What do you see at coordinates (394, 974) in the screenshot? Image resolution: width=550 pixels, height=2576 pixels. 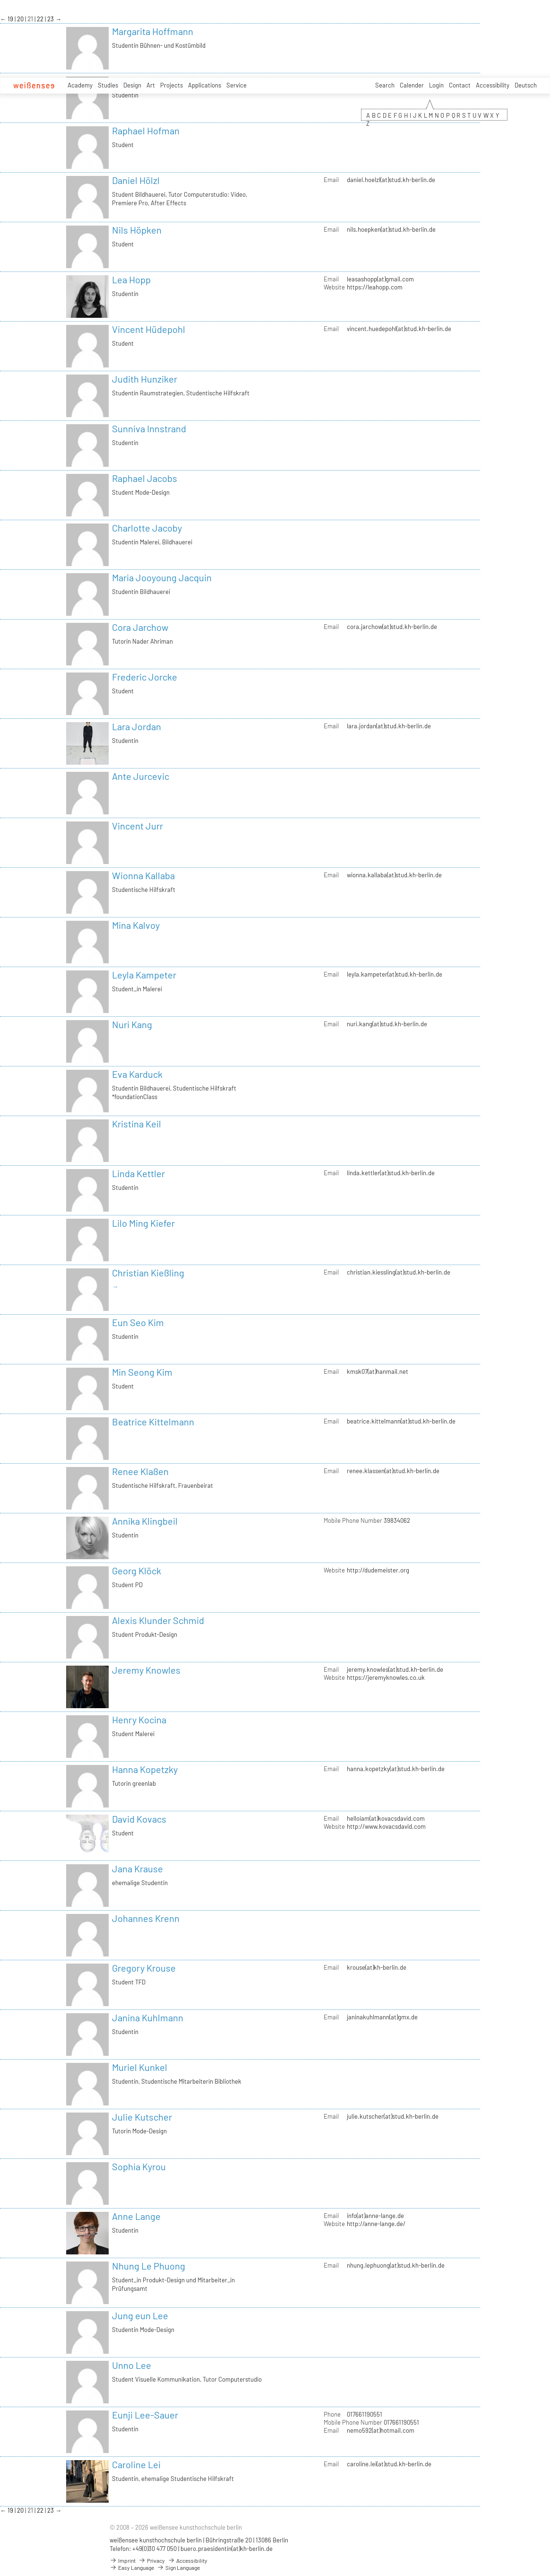 I see `leyla.kampeter(at)stud.kh-berlin.de` at bounding box center [394, 974].